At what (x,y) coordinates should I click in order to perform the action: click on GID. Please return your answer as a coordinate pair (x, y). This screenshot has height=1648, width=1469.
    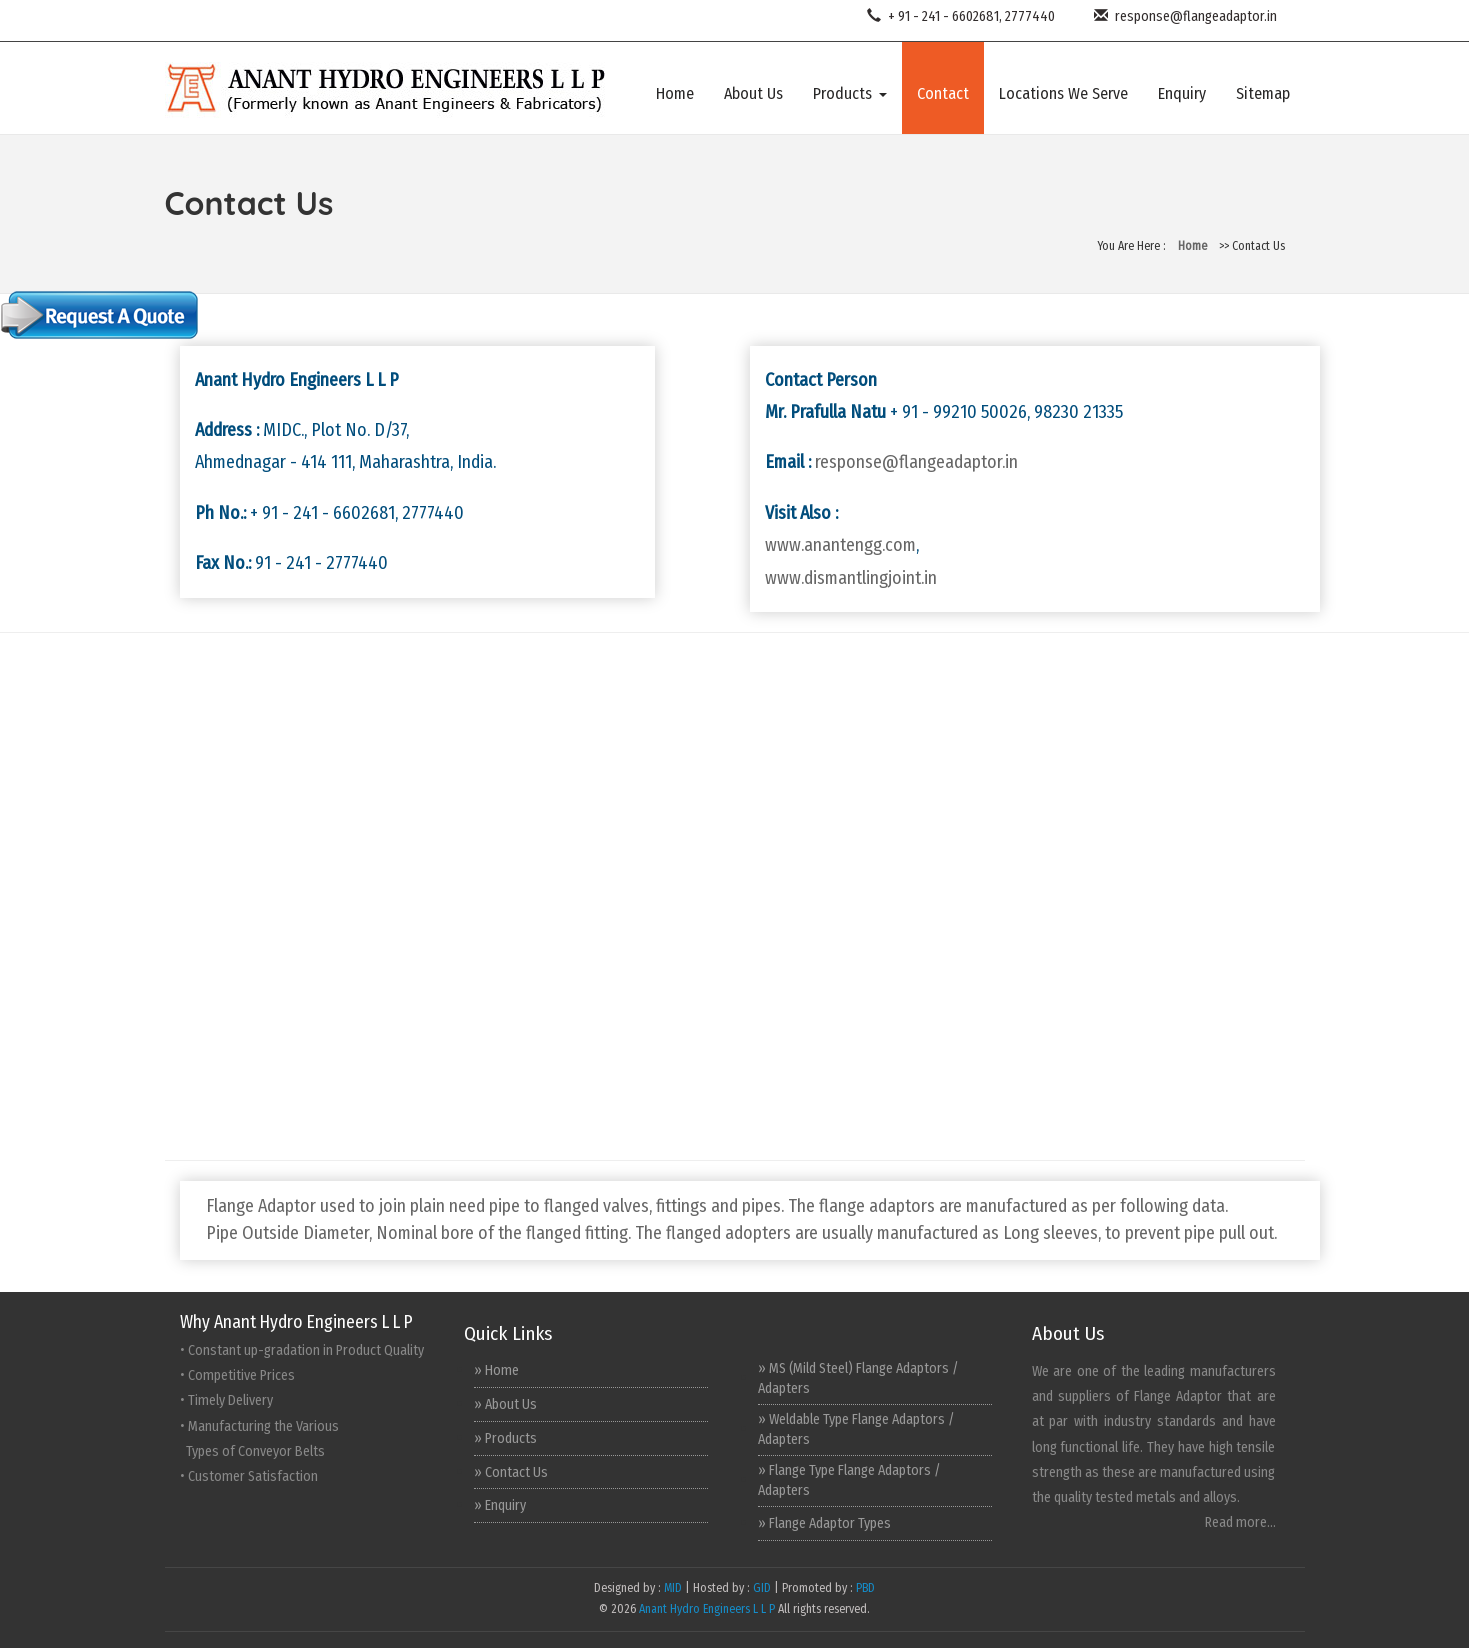
    Looking at the image, I should click on (762, 1588).